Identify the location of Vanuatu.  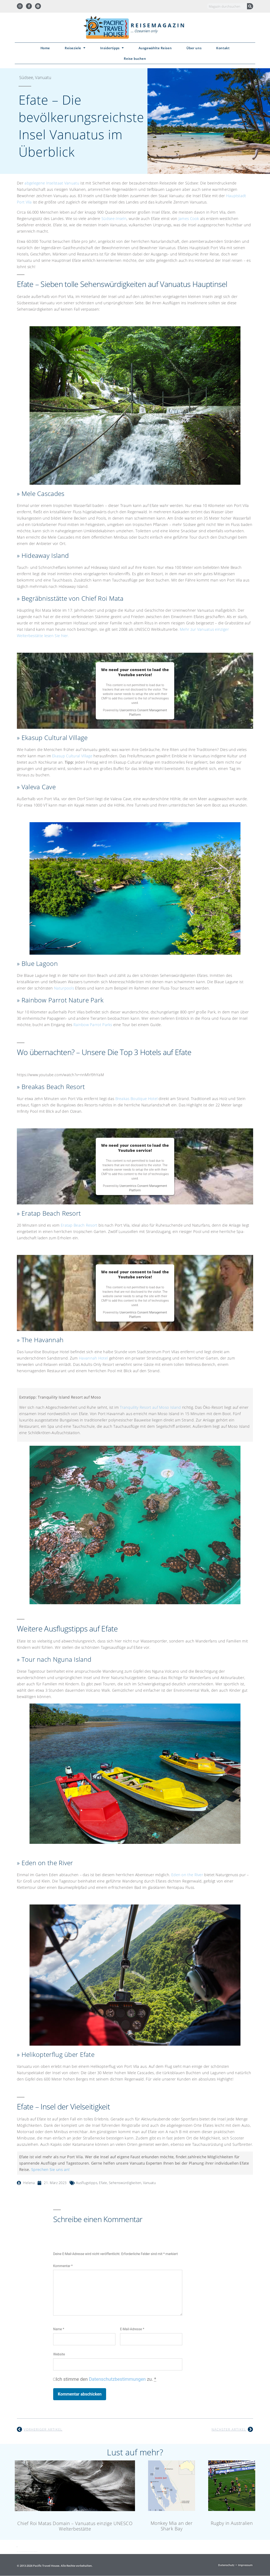
(149, 2182).